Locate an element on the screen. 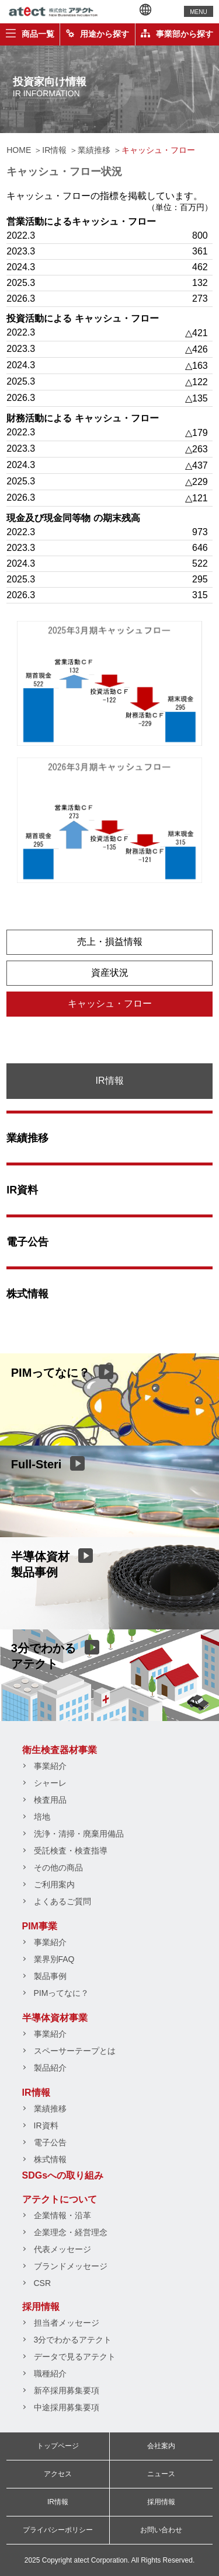 The width and height of the screenshot is (219, 2576). 洗浄・清掃・廃棄用備品 is located at coordinates (79, 1833).